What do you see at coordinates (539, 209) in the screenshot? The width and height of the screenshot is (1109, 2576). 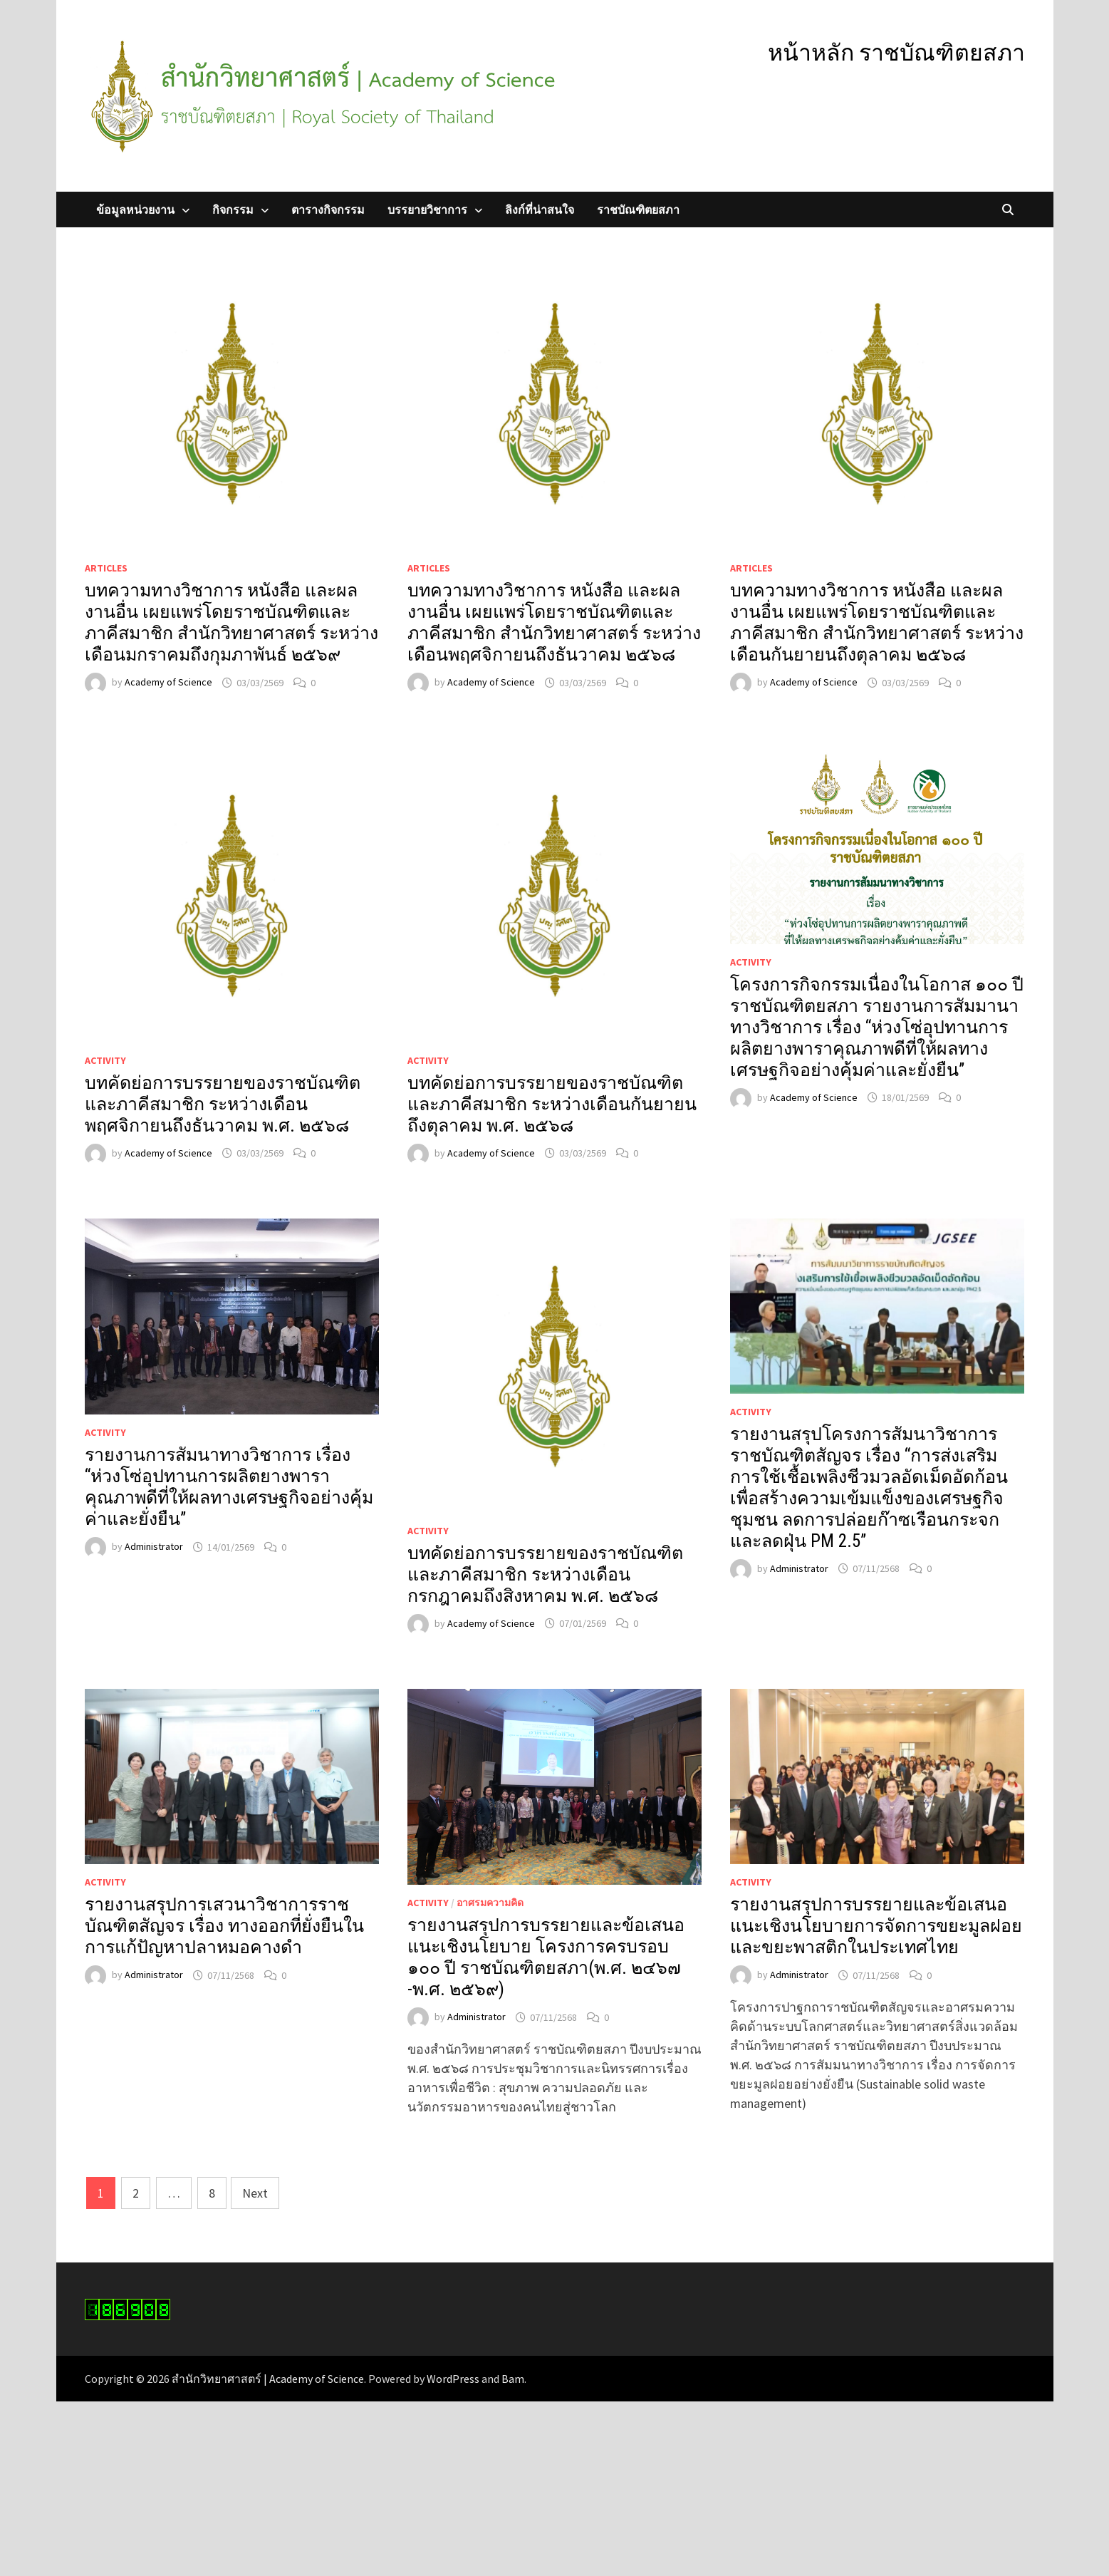 I see `ลิงก์ที่น่าสนใจ` at bounding box center [539, 209].